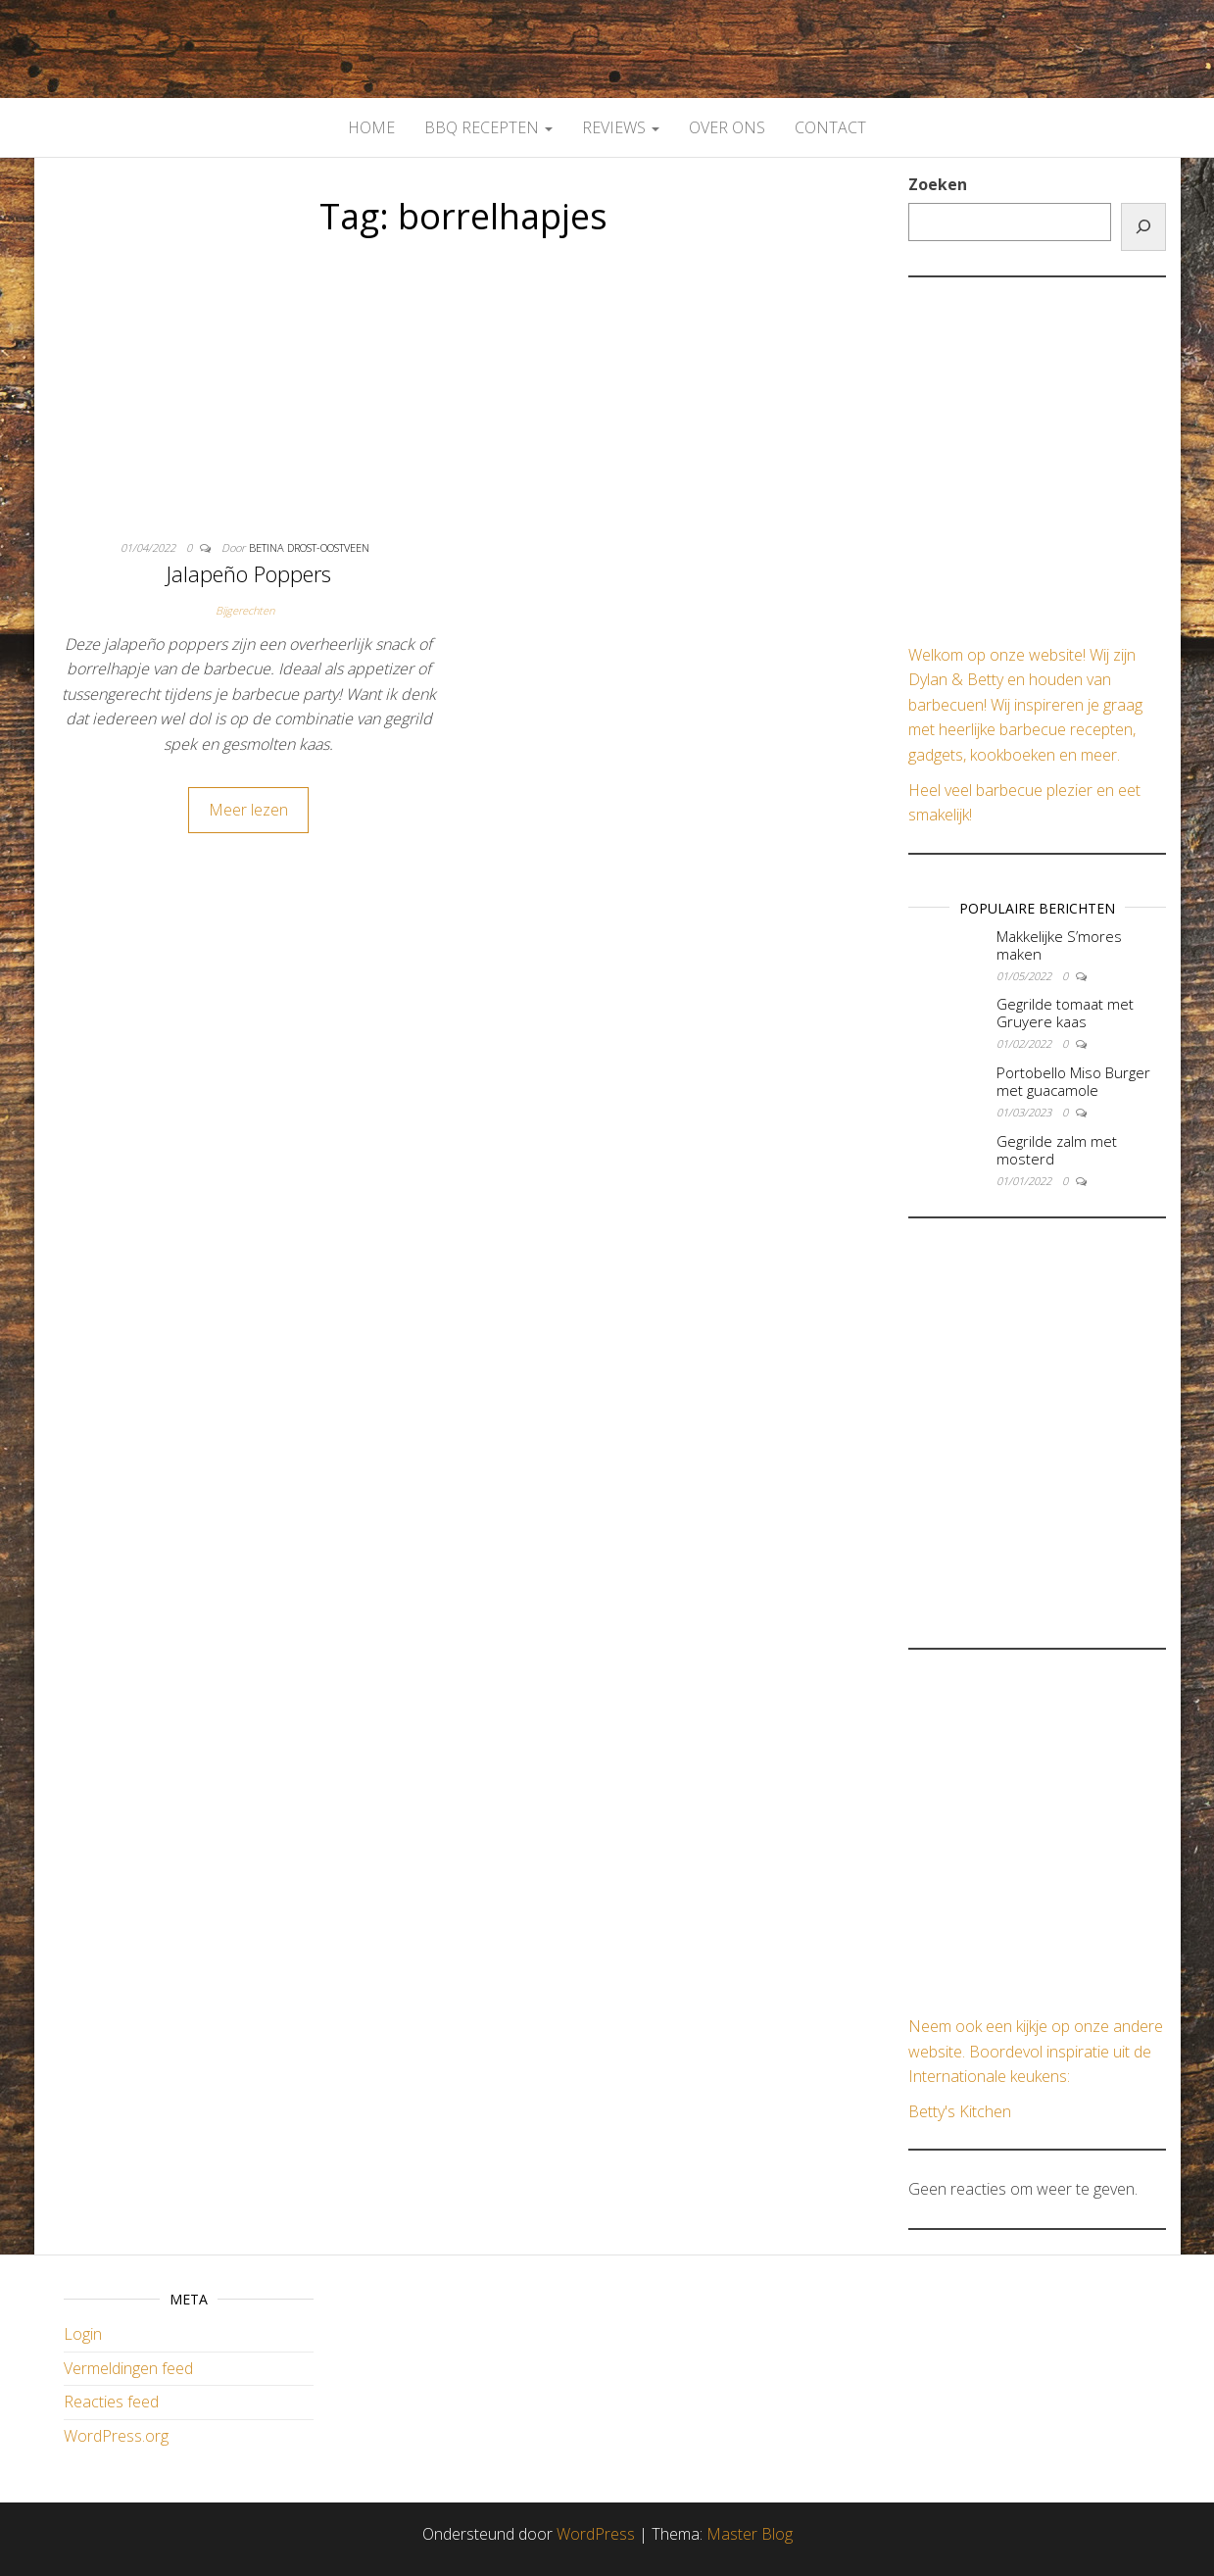  Describe the element at coordinates (1056, 1149) in the screenshot. I see `Gegrilde zalm met mosterd` at that location.